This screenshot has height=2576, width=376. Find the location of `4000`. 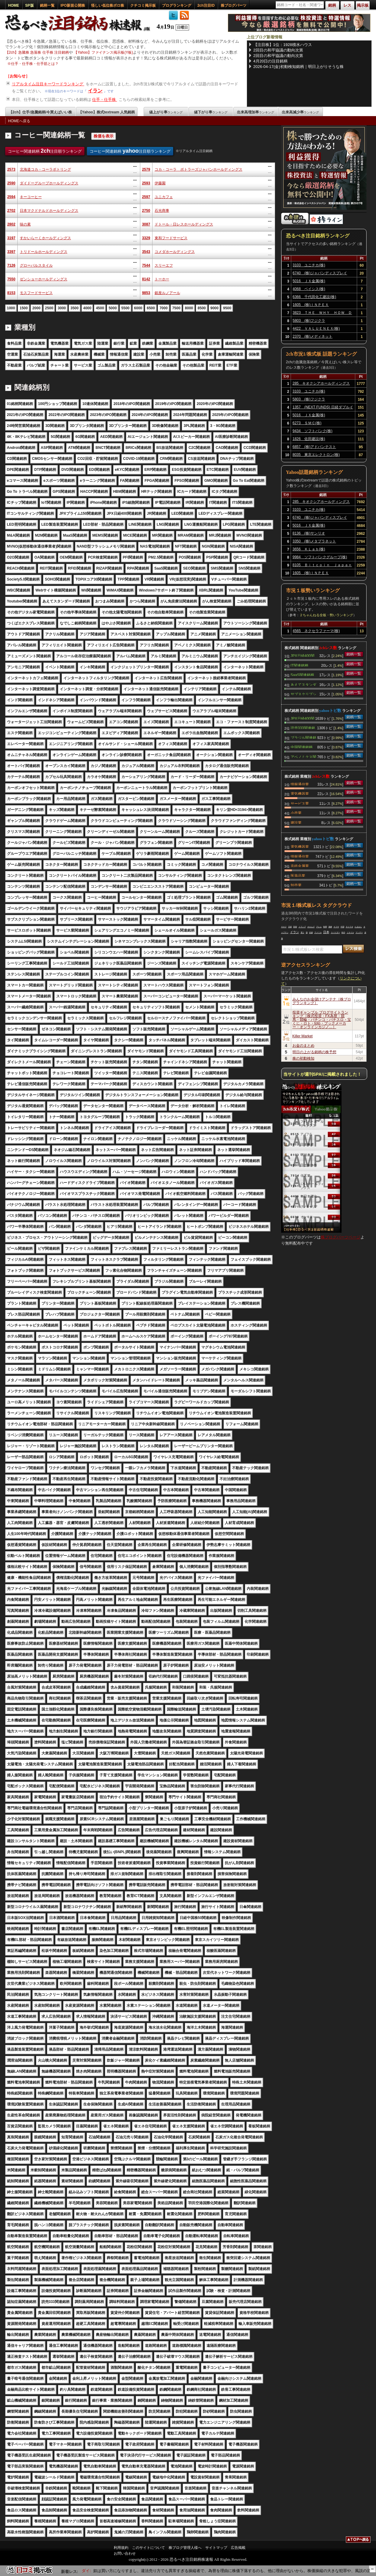

4000 is located at coordinates (87, 308).